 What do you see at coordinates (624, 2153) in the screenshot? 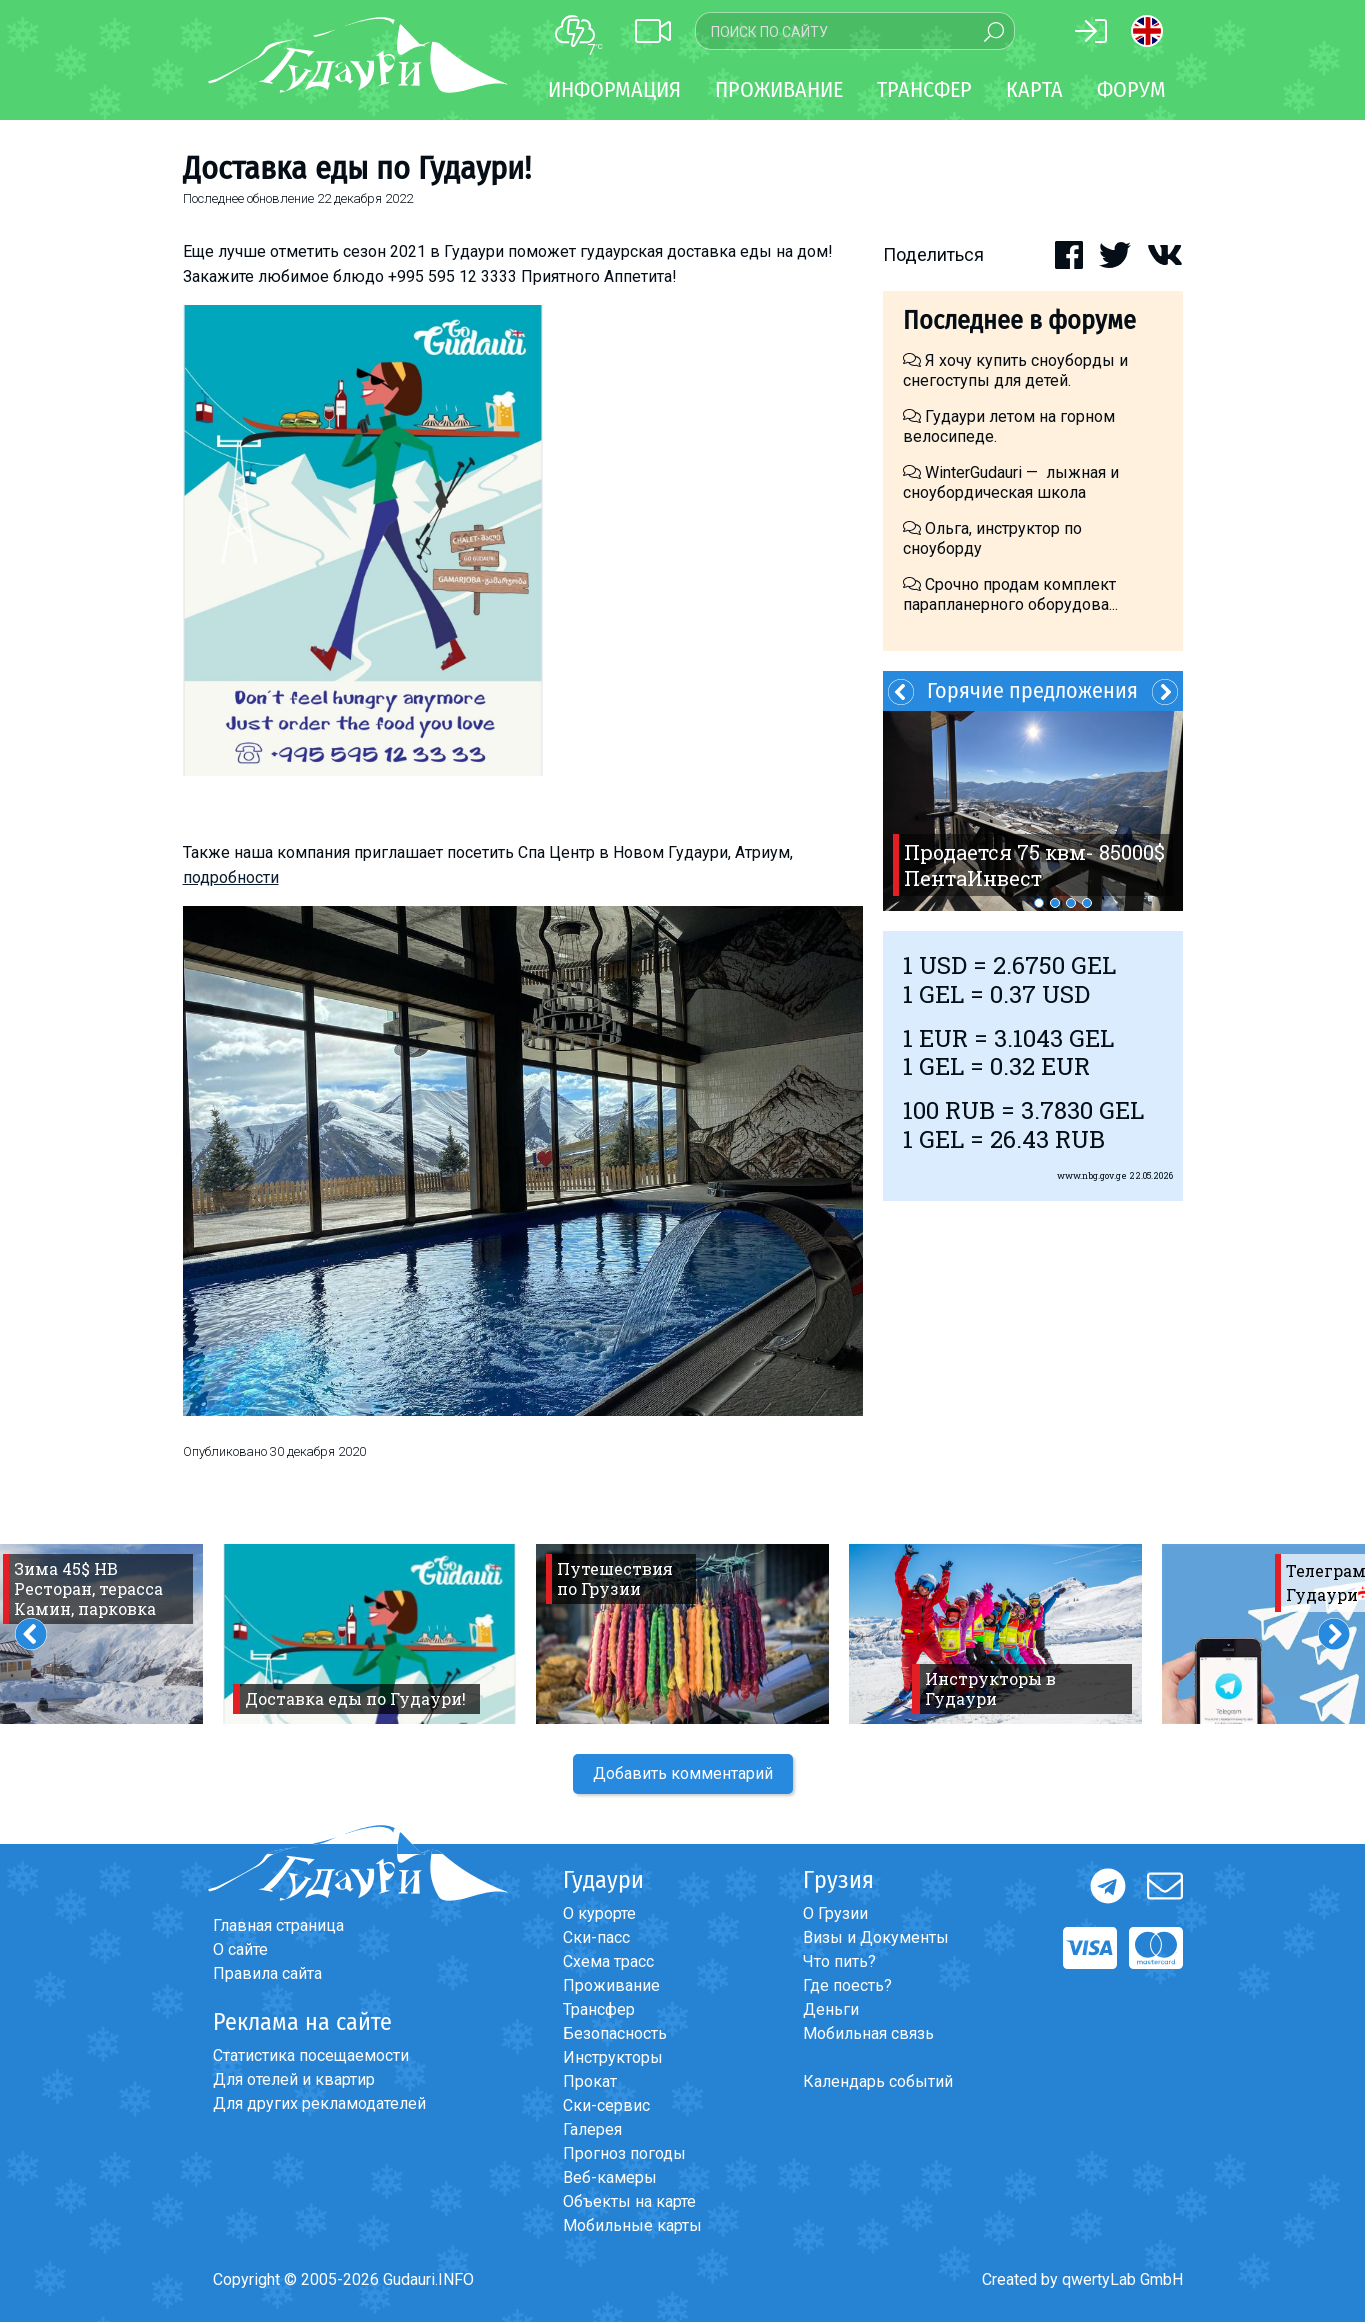
I see `Прогноз погоды` at bounding box center [624, 2153].